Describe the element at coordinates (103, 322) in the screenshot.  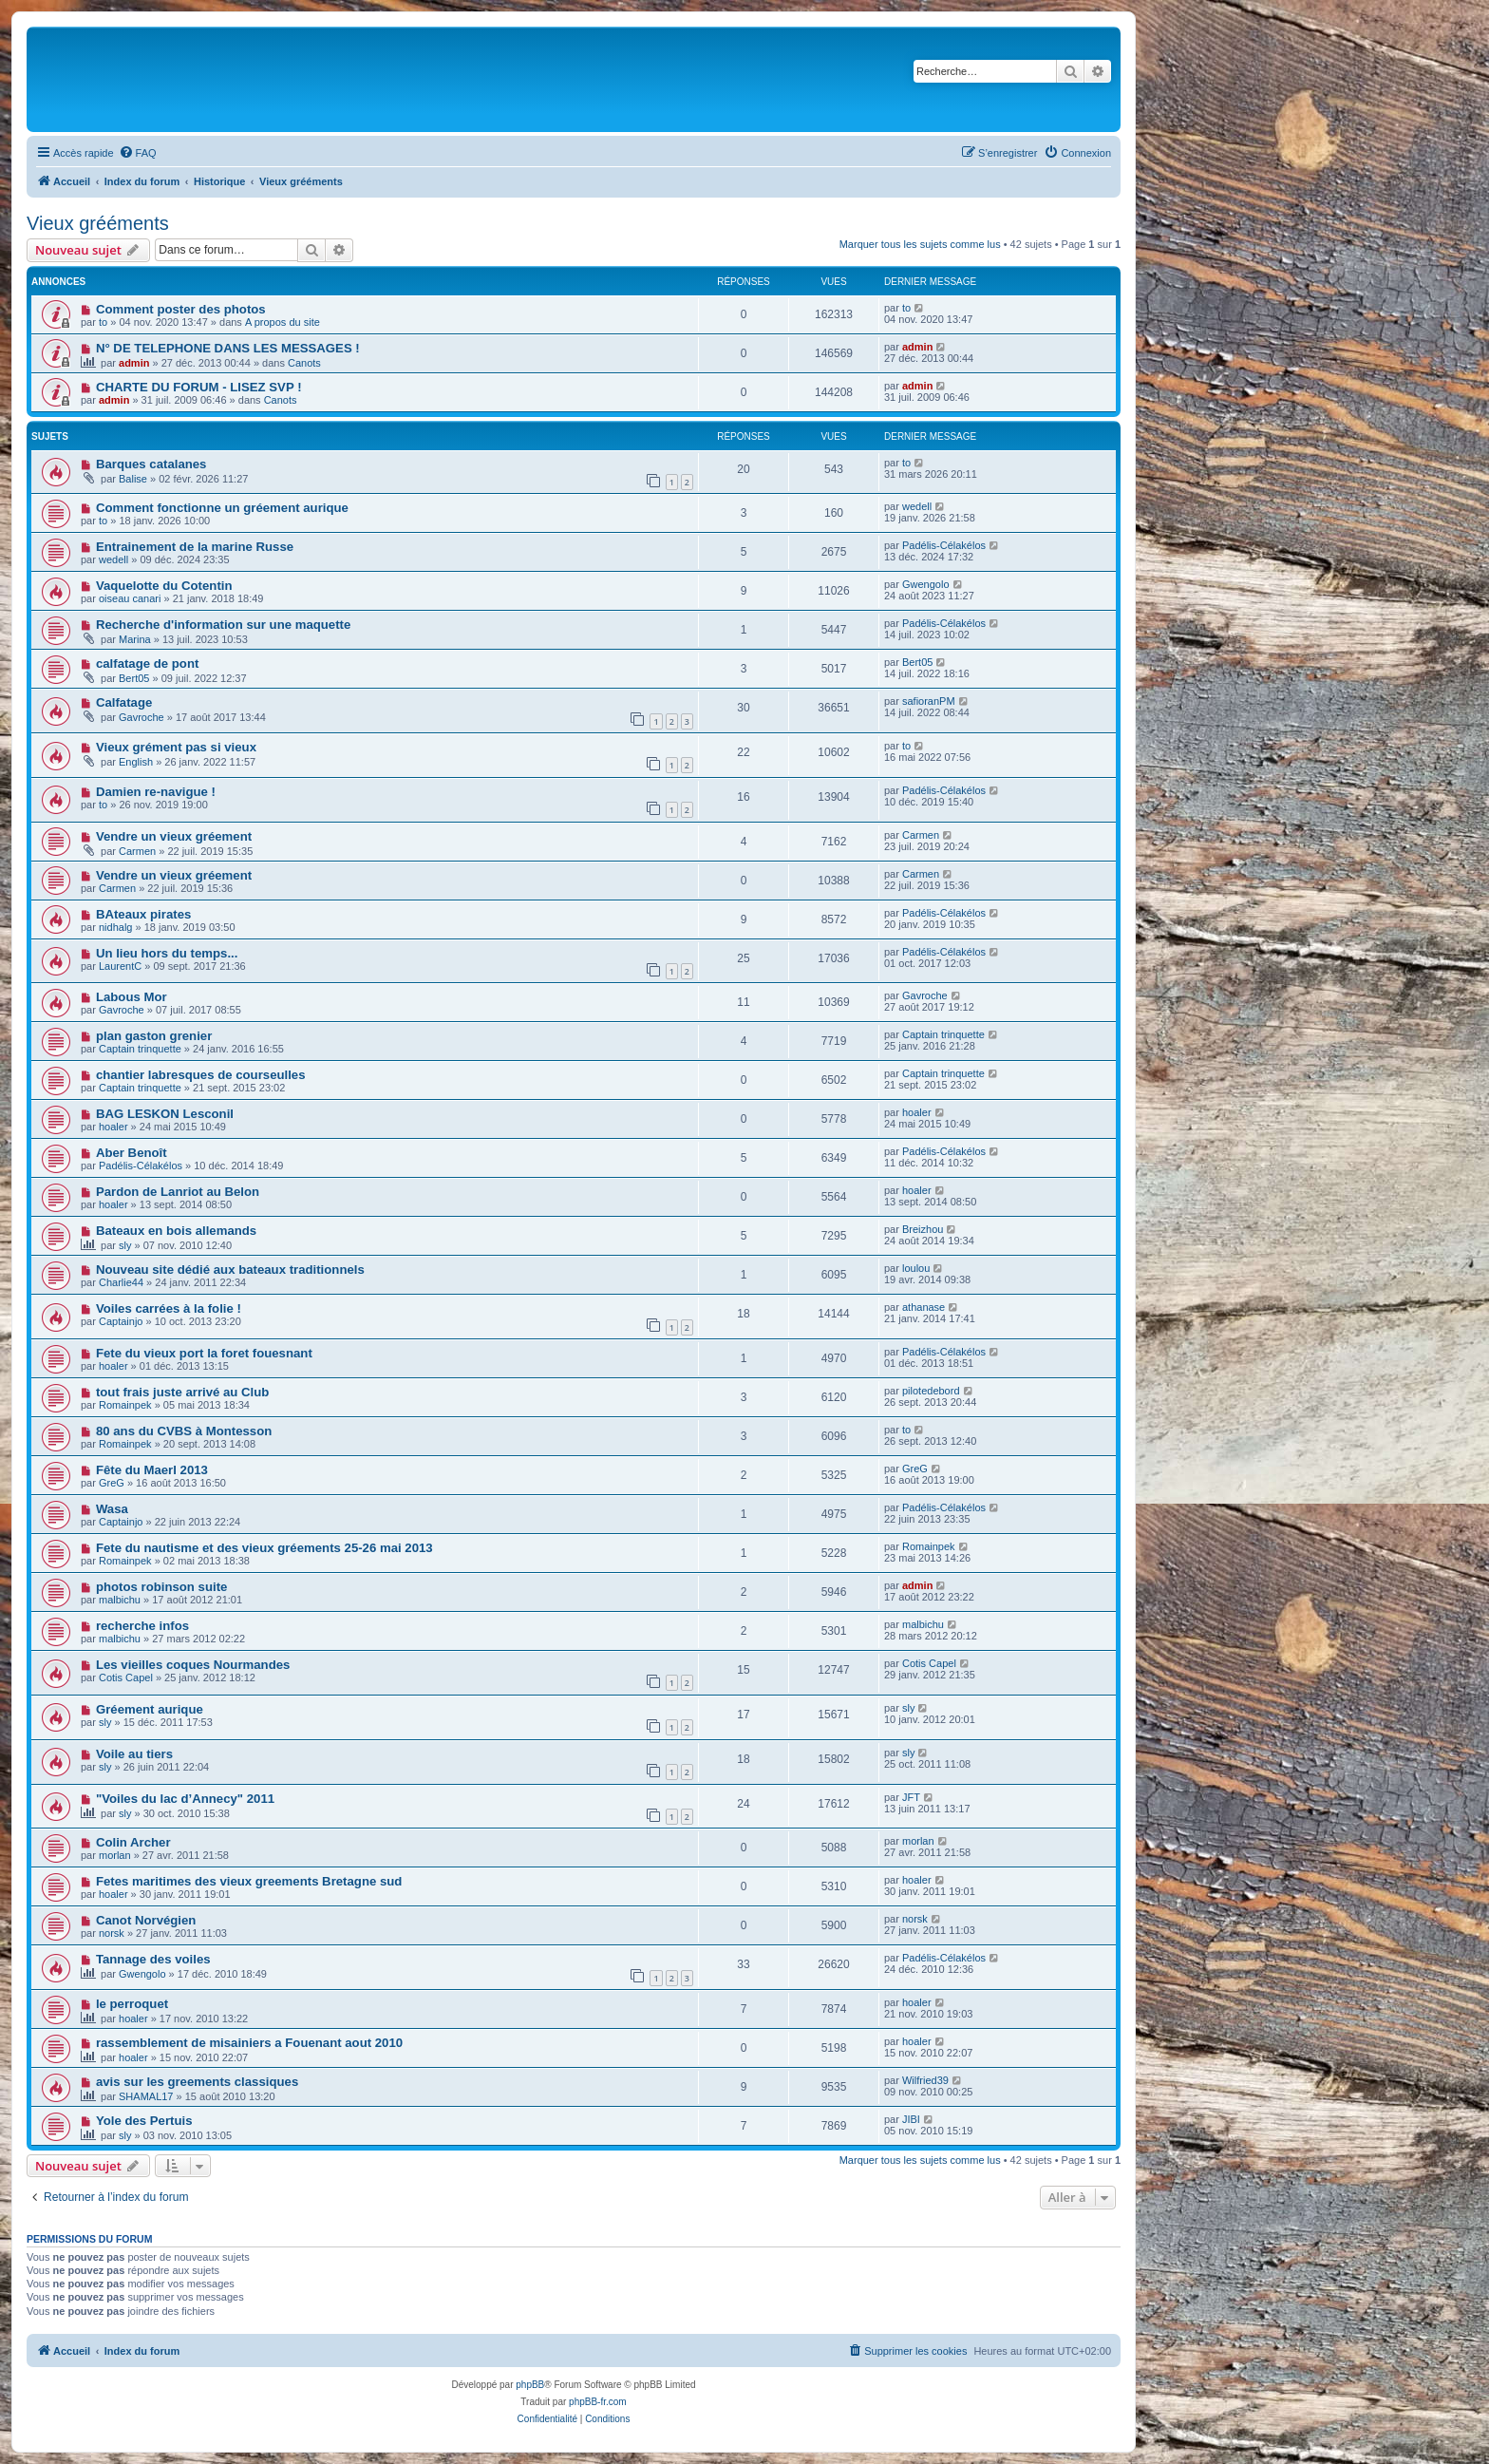
I see `to` at that location.